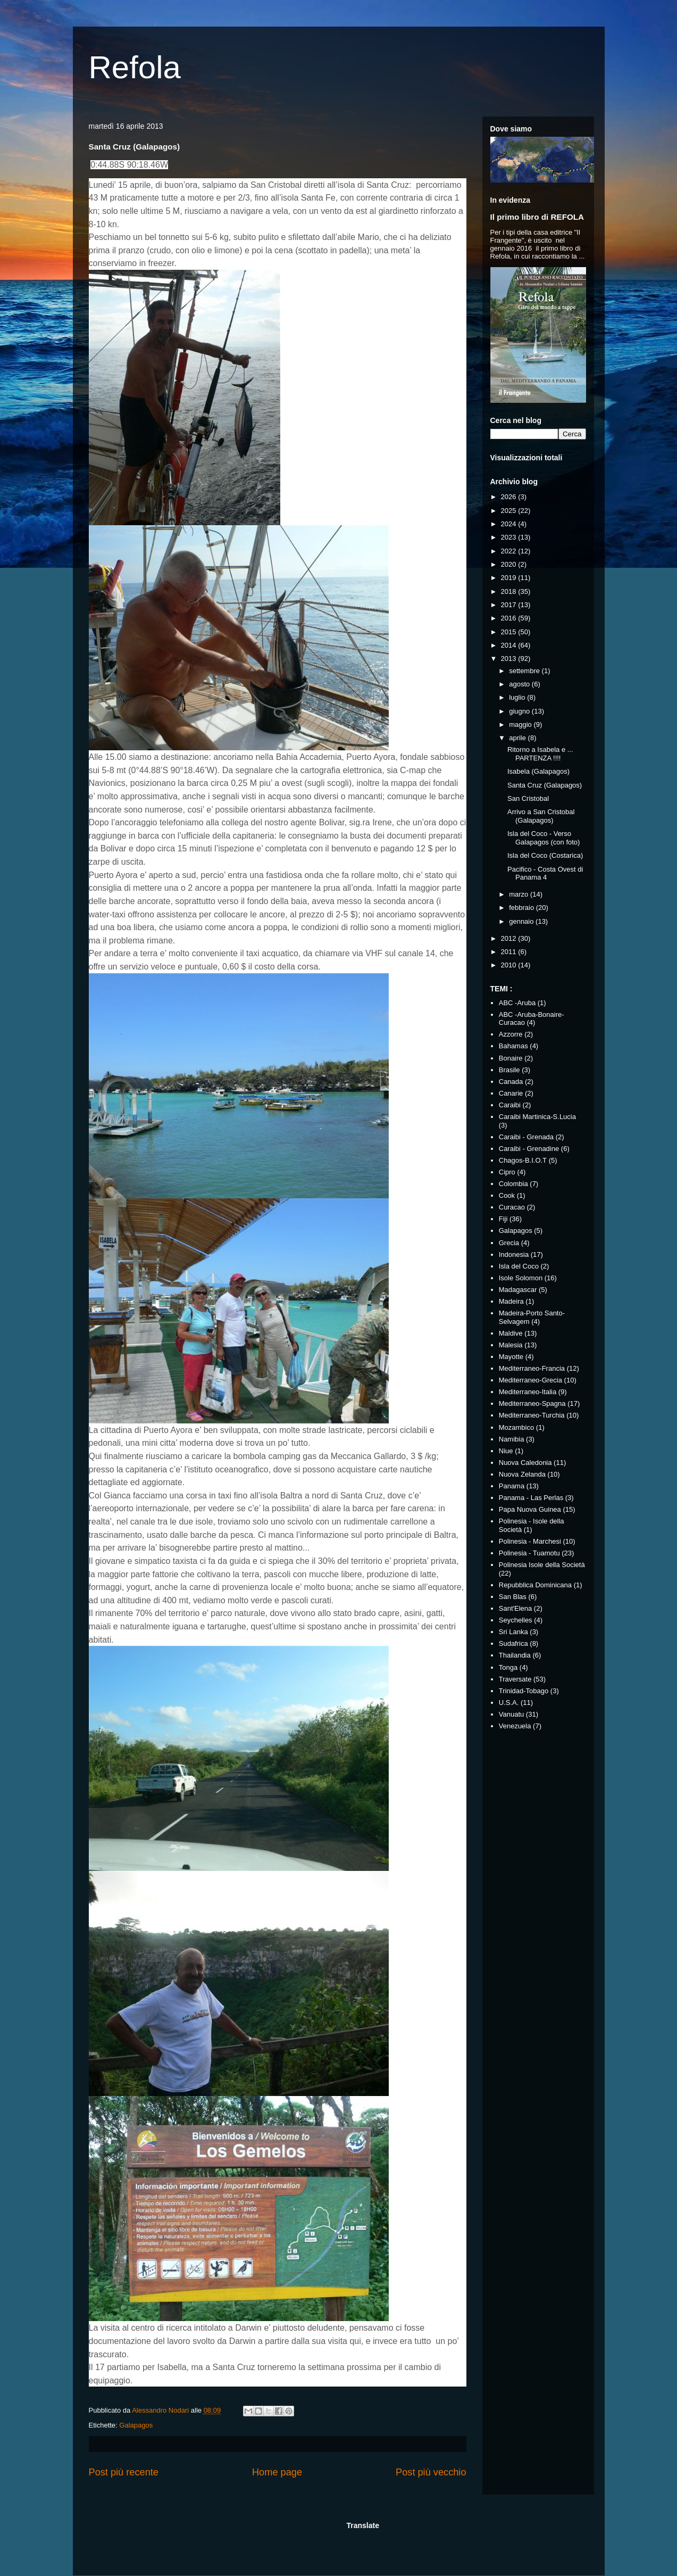  What do you see at coordinates (535, 1585) in the screenshot?
I see `Repubblica Dominicana` at bounding box center [535, 1585].